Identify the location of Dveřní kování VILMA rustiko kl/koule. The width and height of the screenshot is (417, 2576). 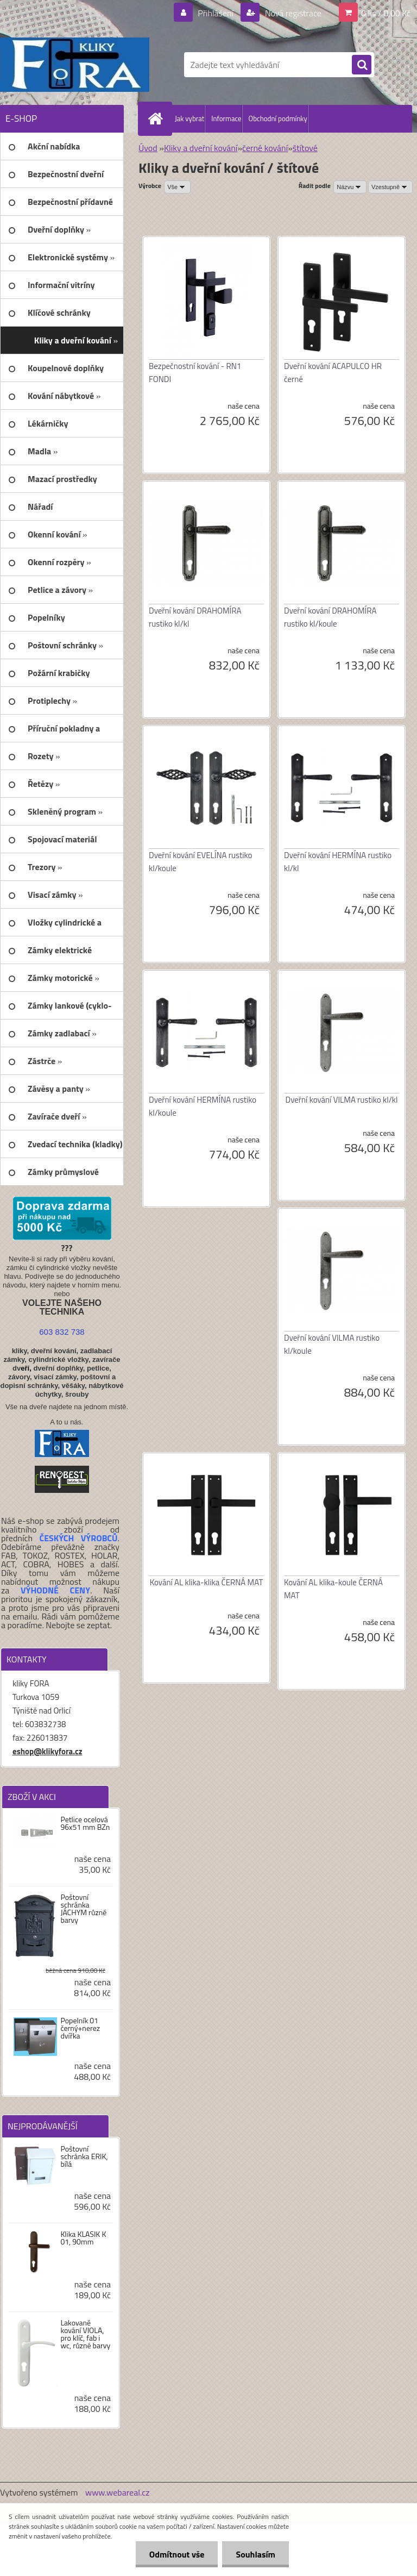
(332, 1344).